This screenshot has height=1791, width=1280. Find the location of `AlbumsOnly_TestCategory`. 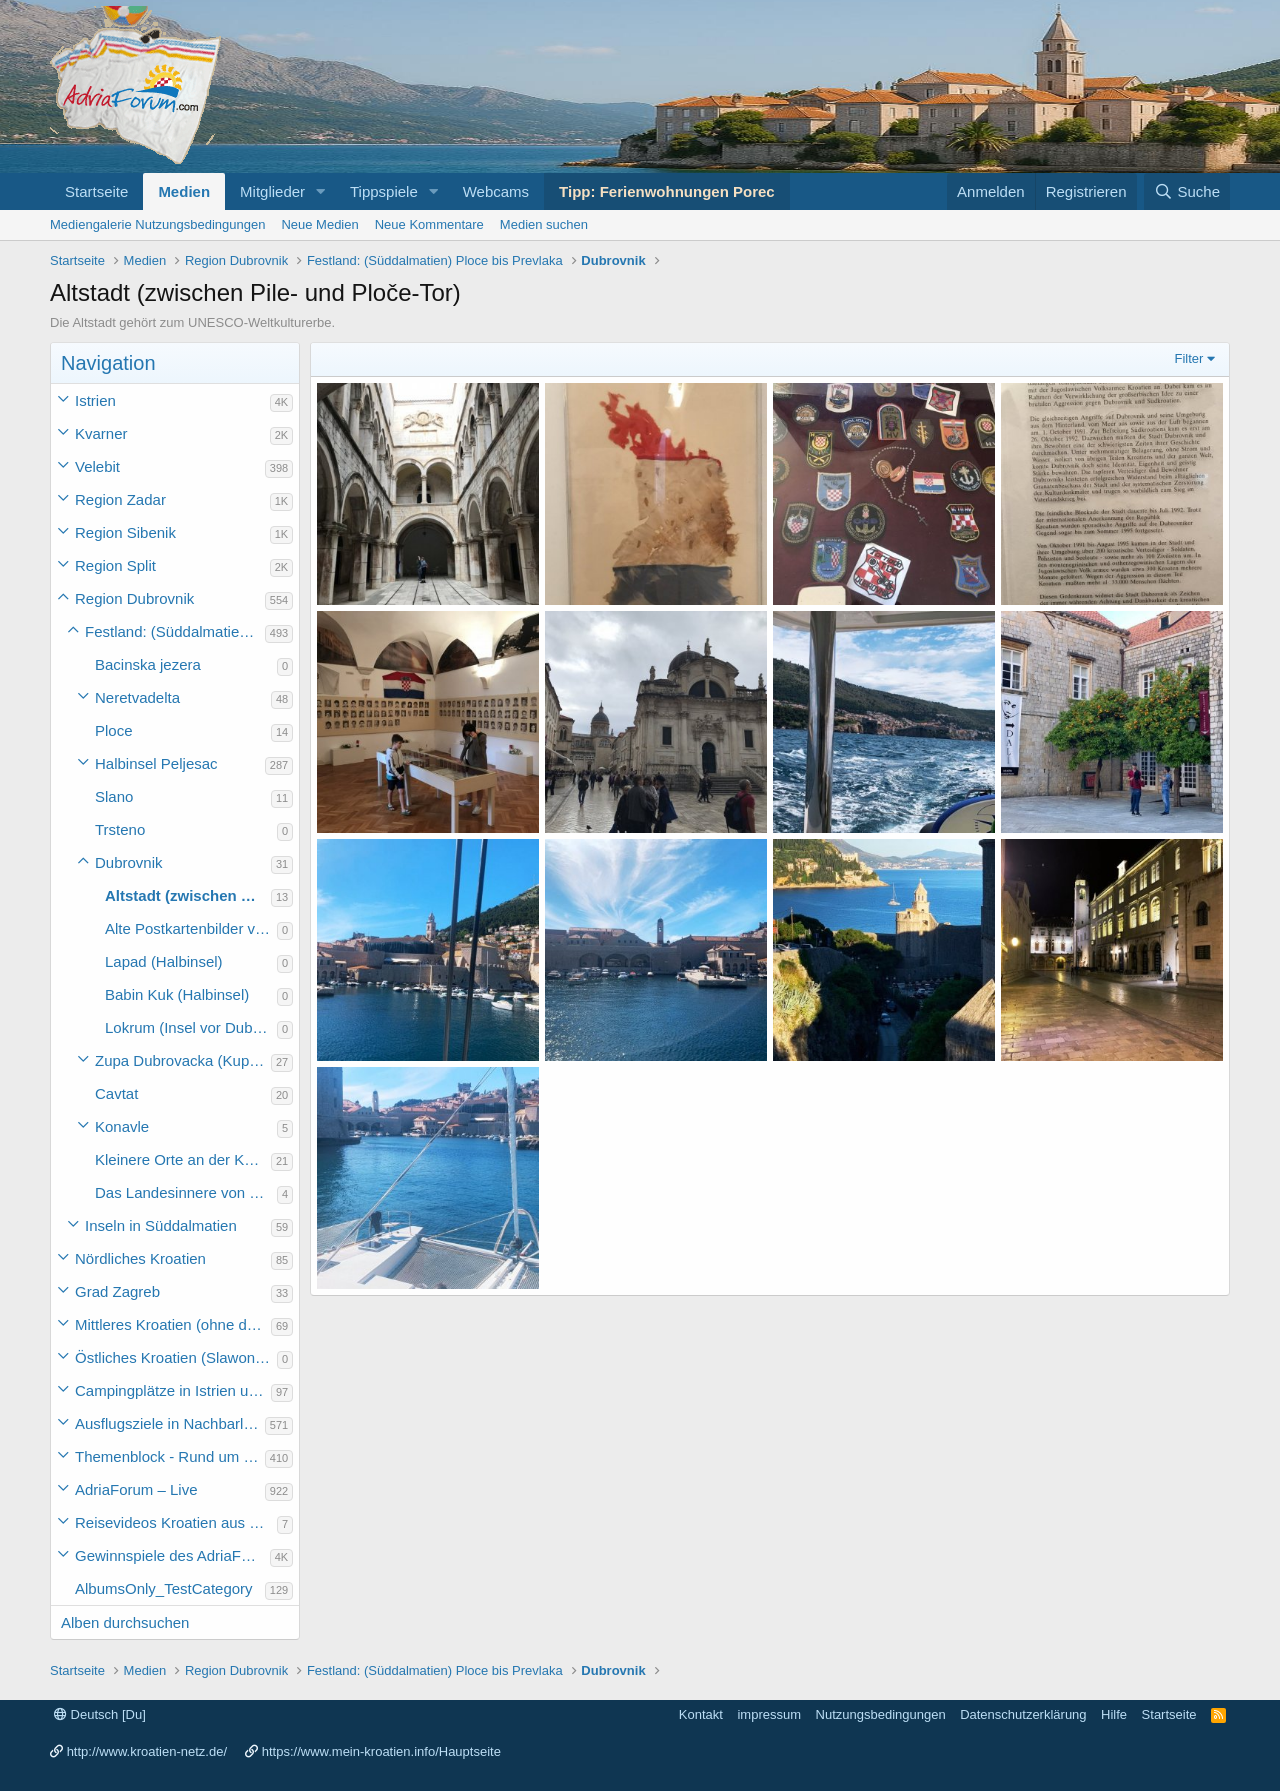

AlbumsOnly_TestCategory is located at coordinates (164, 1588).